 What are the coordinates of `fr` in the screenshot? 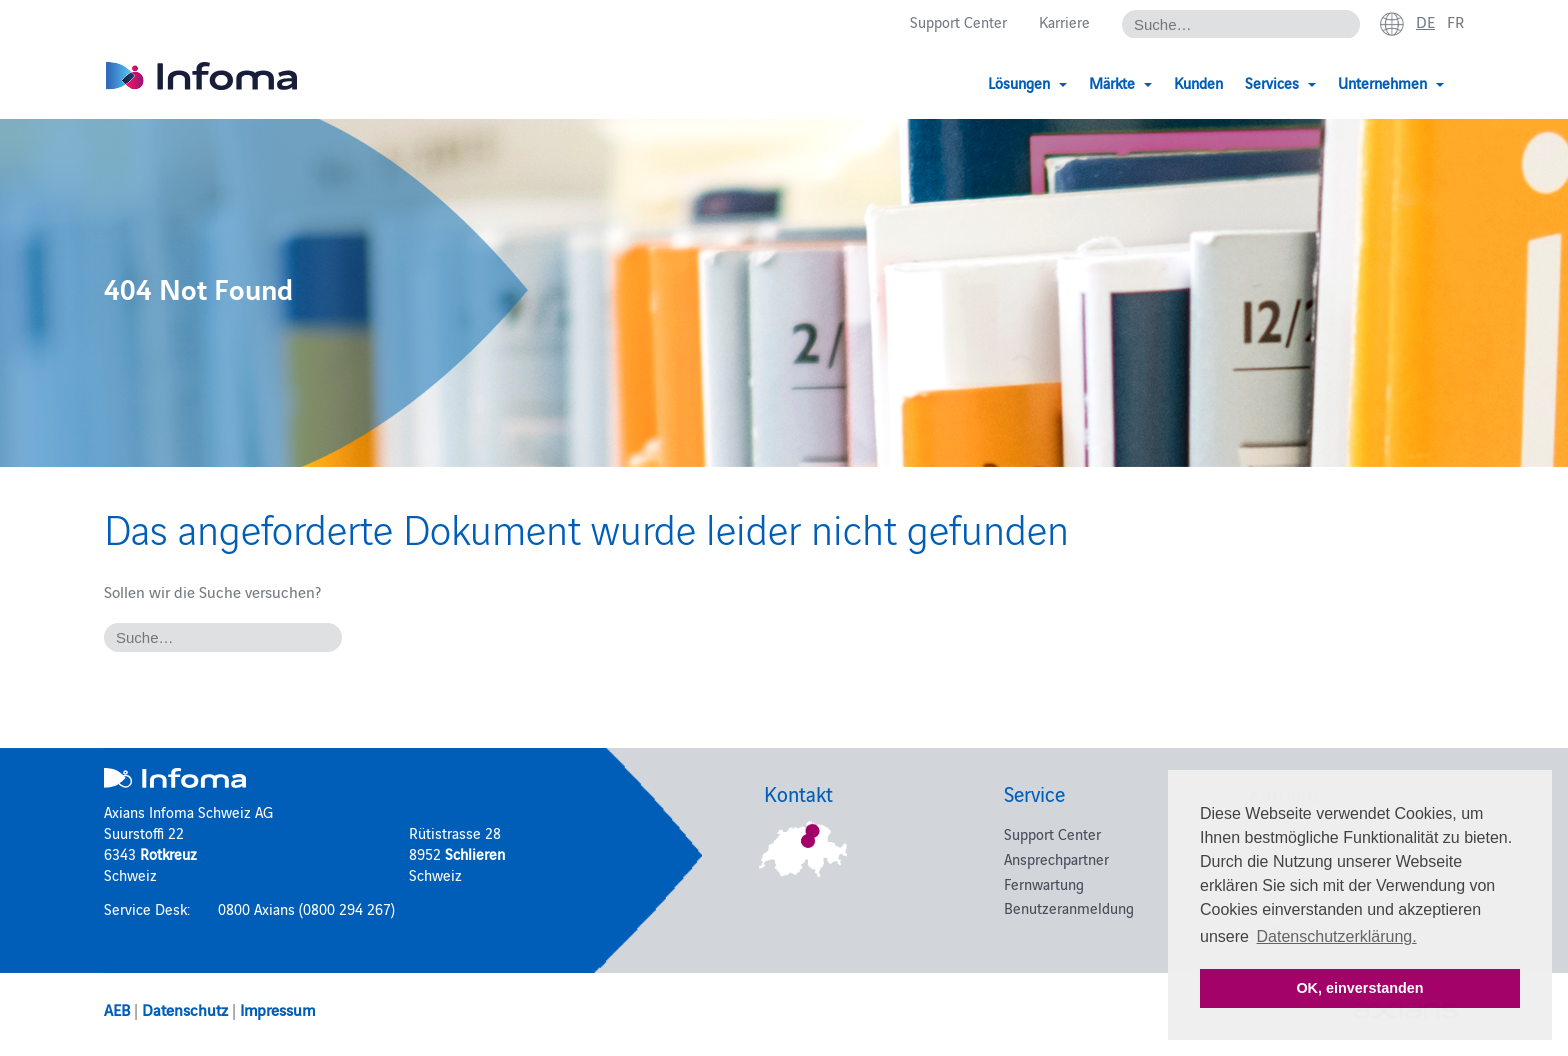 It's located at (1455, 21).